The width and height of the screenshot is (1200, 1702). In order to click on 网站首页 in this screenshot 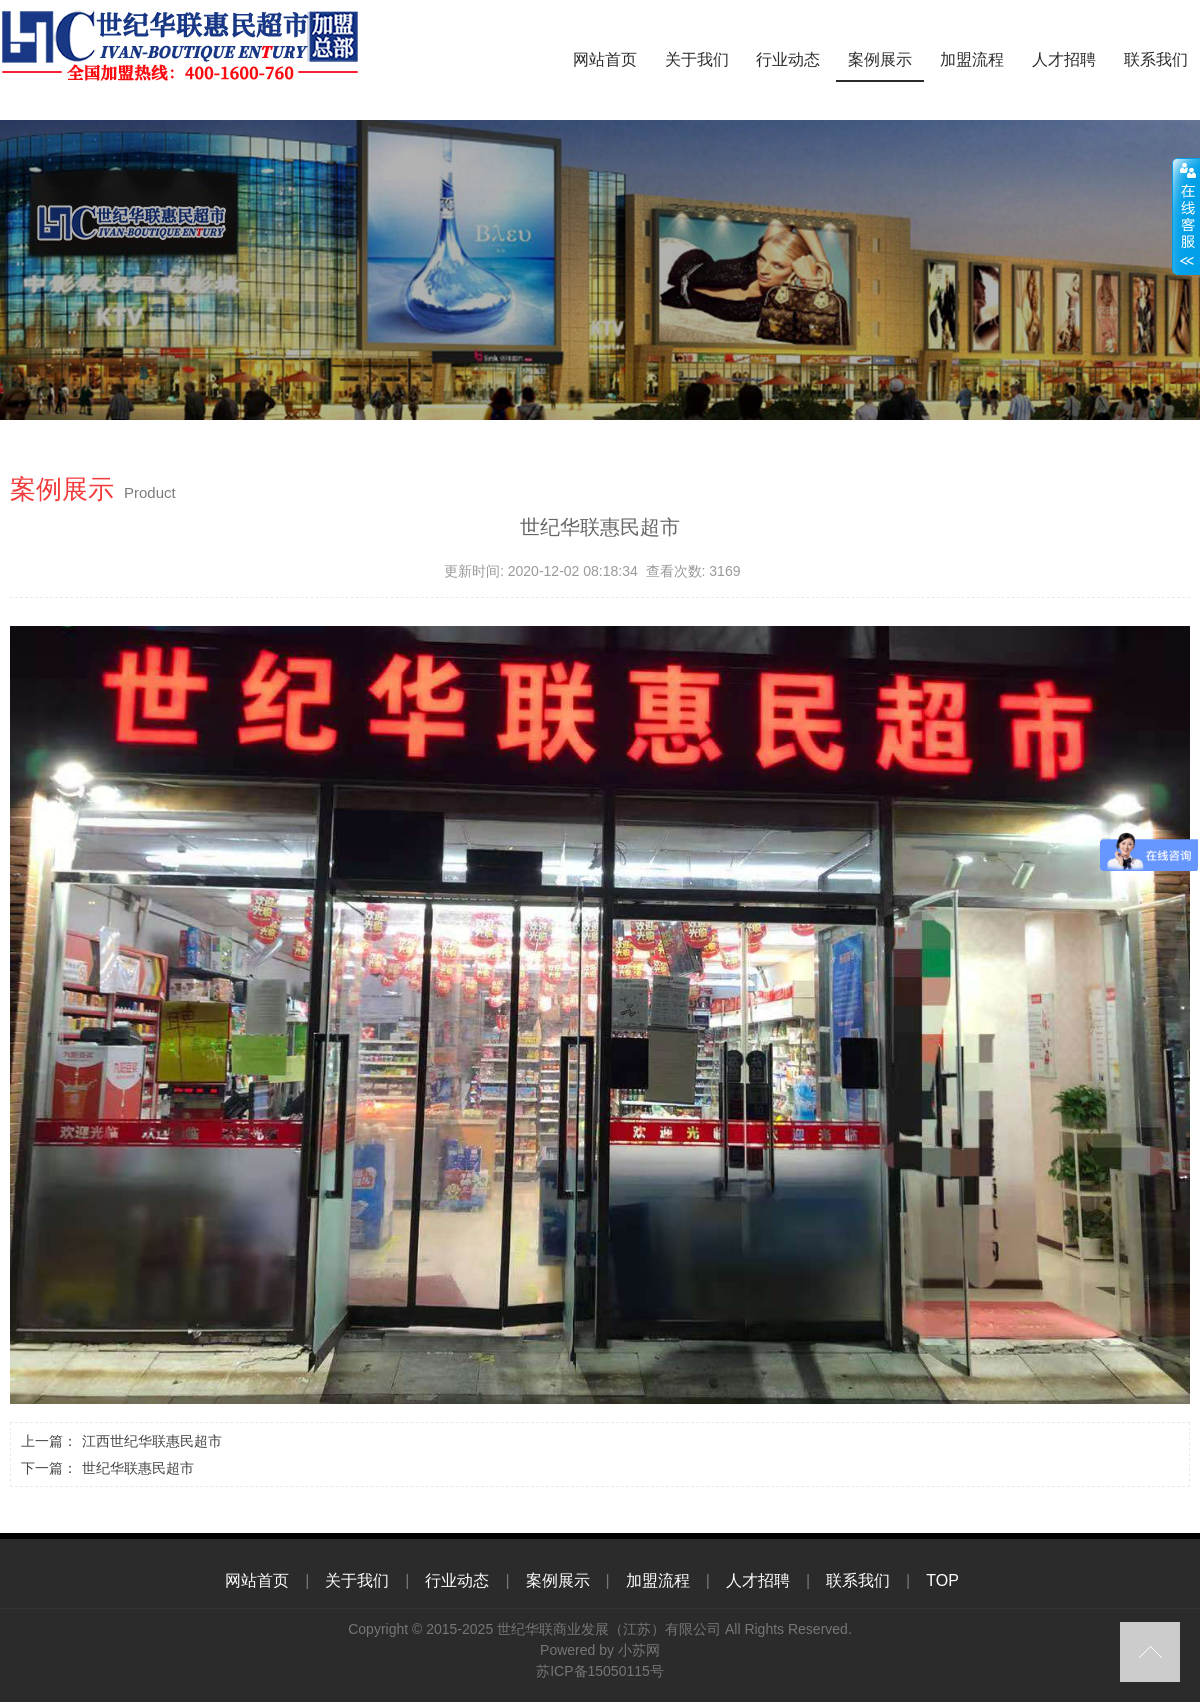, I will do `click(605, 59)`.